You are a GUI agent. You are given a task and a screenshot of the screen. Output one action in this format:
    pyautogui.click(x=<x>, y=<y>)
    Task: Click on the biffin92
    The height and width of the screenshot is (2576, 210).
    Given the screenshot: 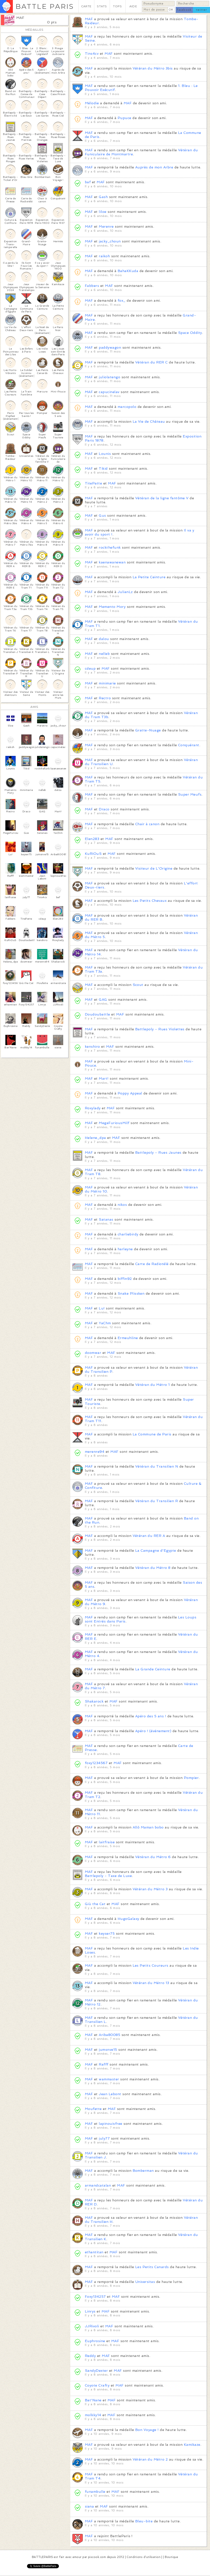 What is the action you would take?
    pyautogui.click(x=125, y=1279)
    